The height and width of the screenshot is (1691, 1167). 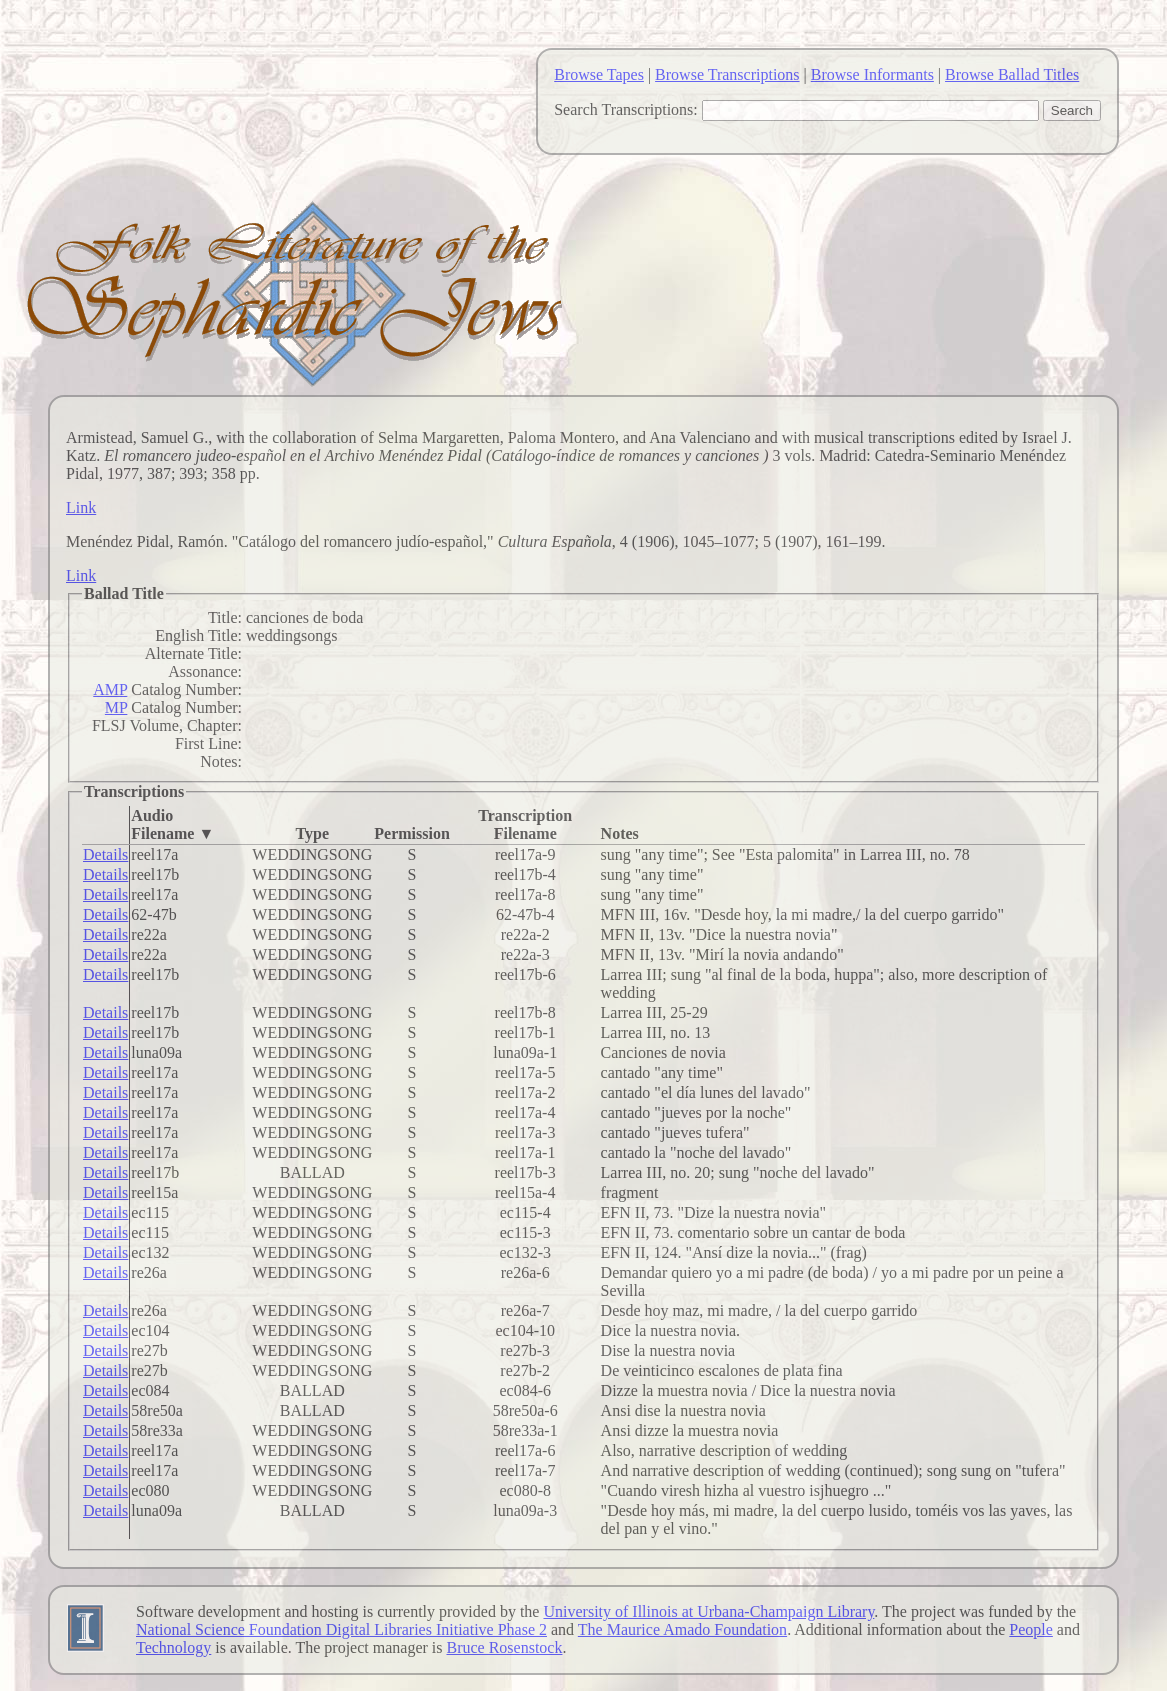 What do you see at coordinates (110, 689) in the screenshot?
I see `AMP` at bounding box center [110, 689].